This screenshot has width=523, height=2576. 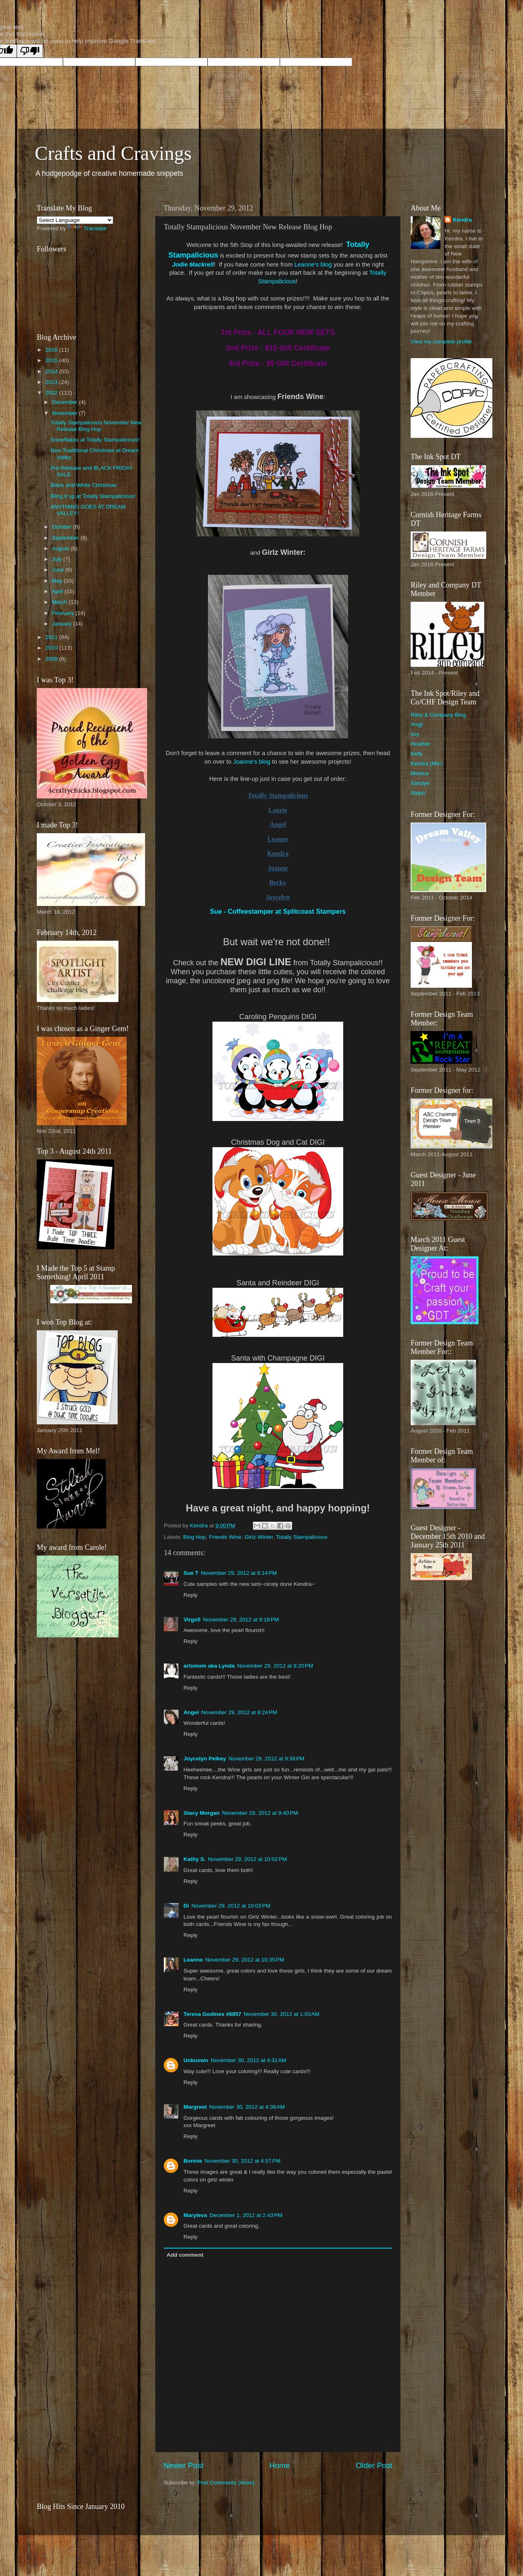 What do you see at coordinates (96, 425) in the screenshot?
I see `Totally Stampalicious November New Release Blog Hop` at bounding box center [96, 425].